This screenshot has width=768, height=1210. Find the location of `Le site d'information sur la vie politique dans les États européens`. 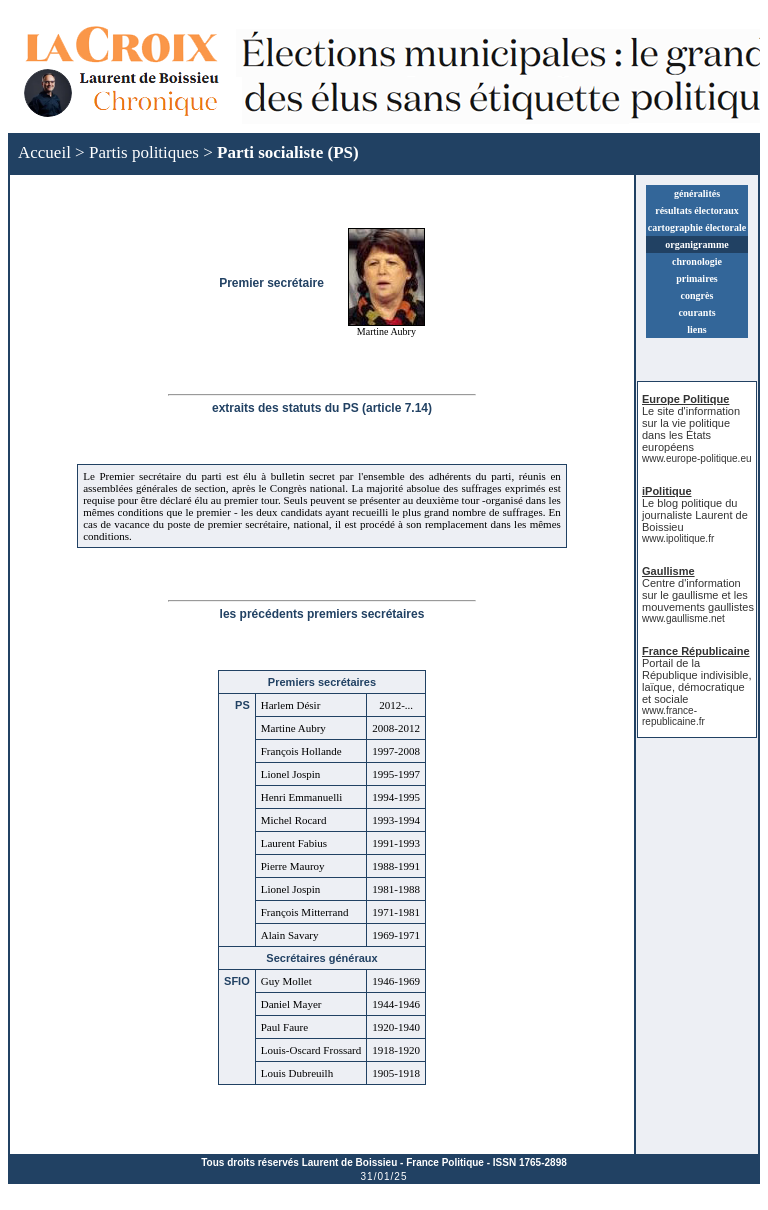

Le site d'information sur la vie politique dans les États européens is located at coordinates (691, 429).